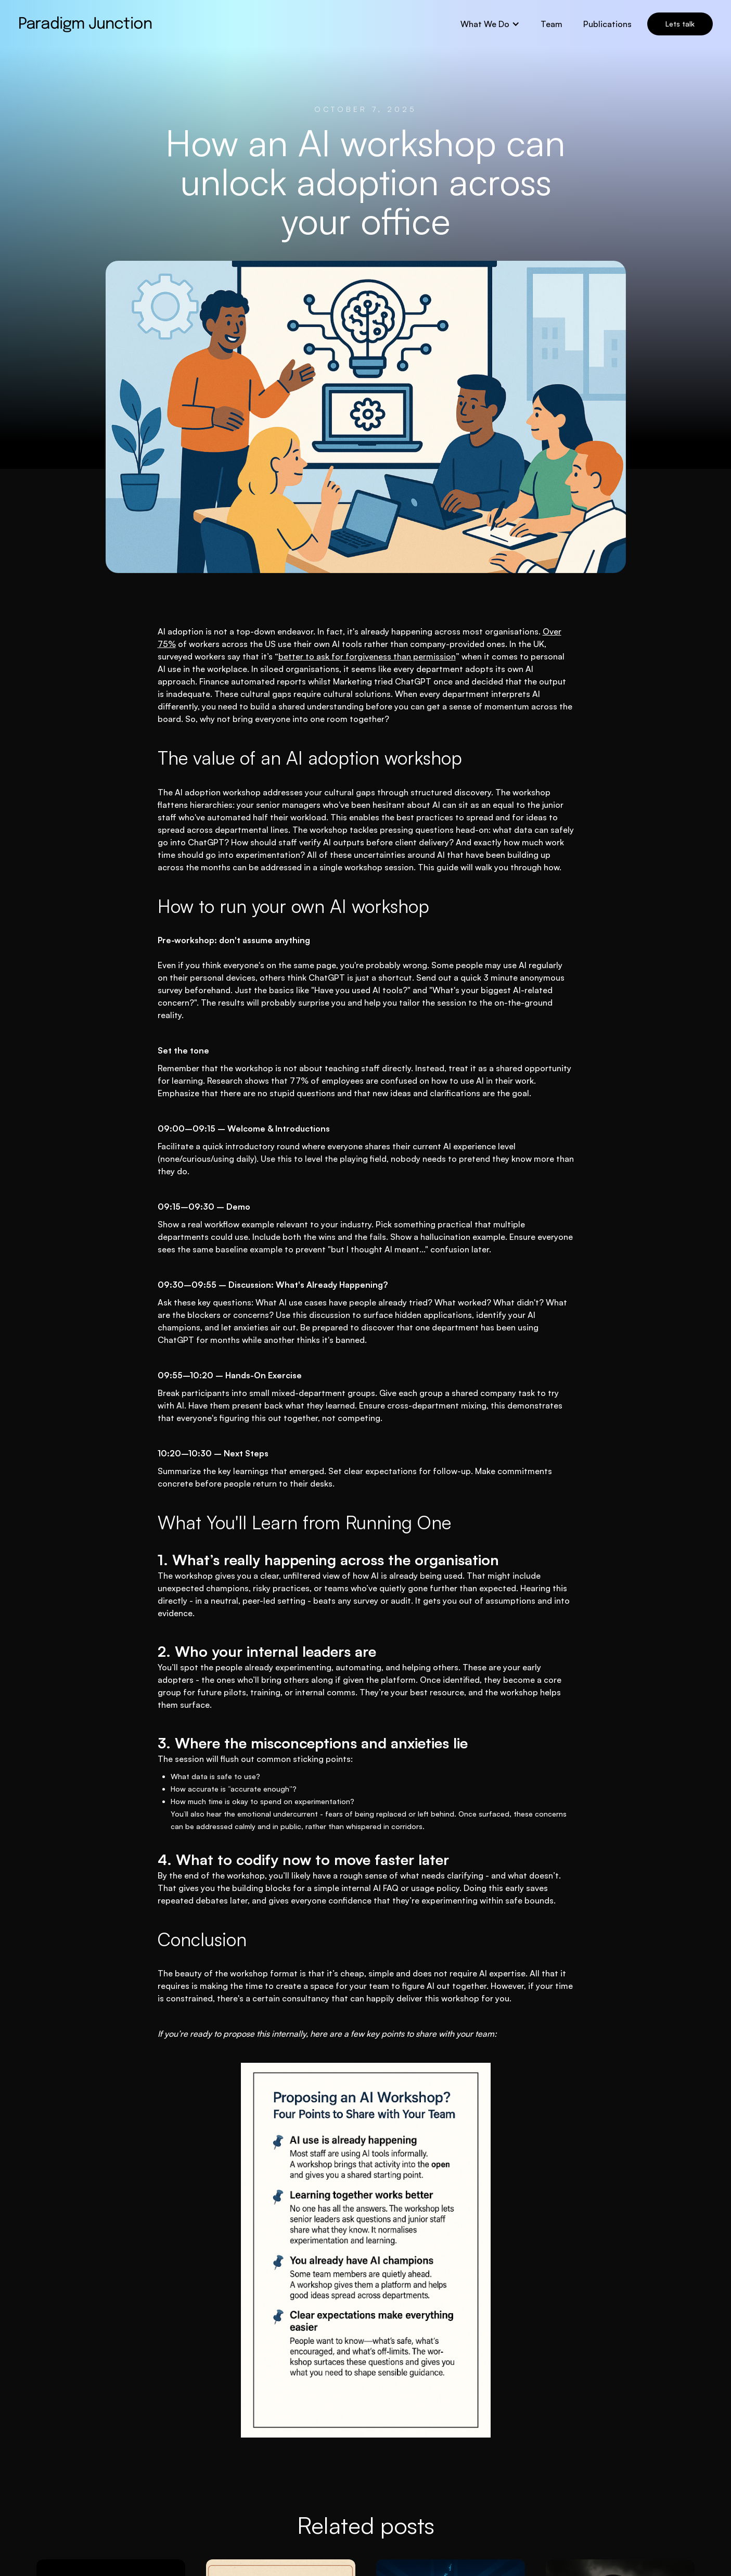  I want to click on Publications, so click(607, 24).